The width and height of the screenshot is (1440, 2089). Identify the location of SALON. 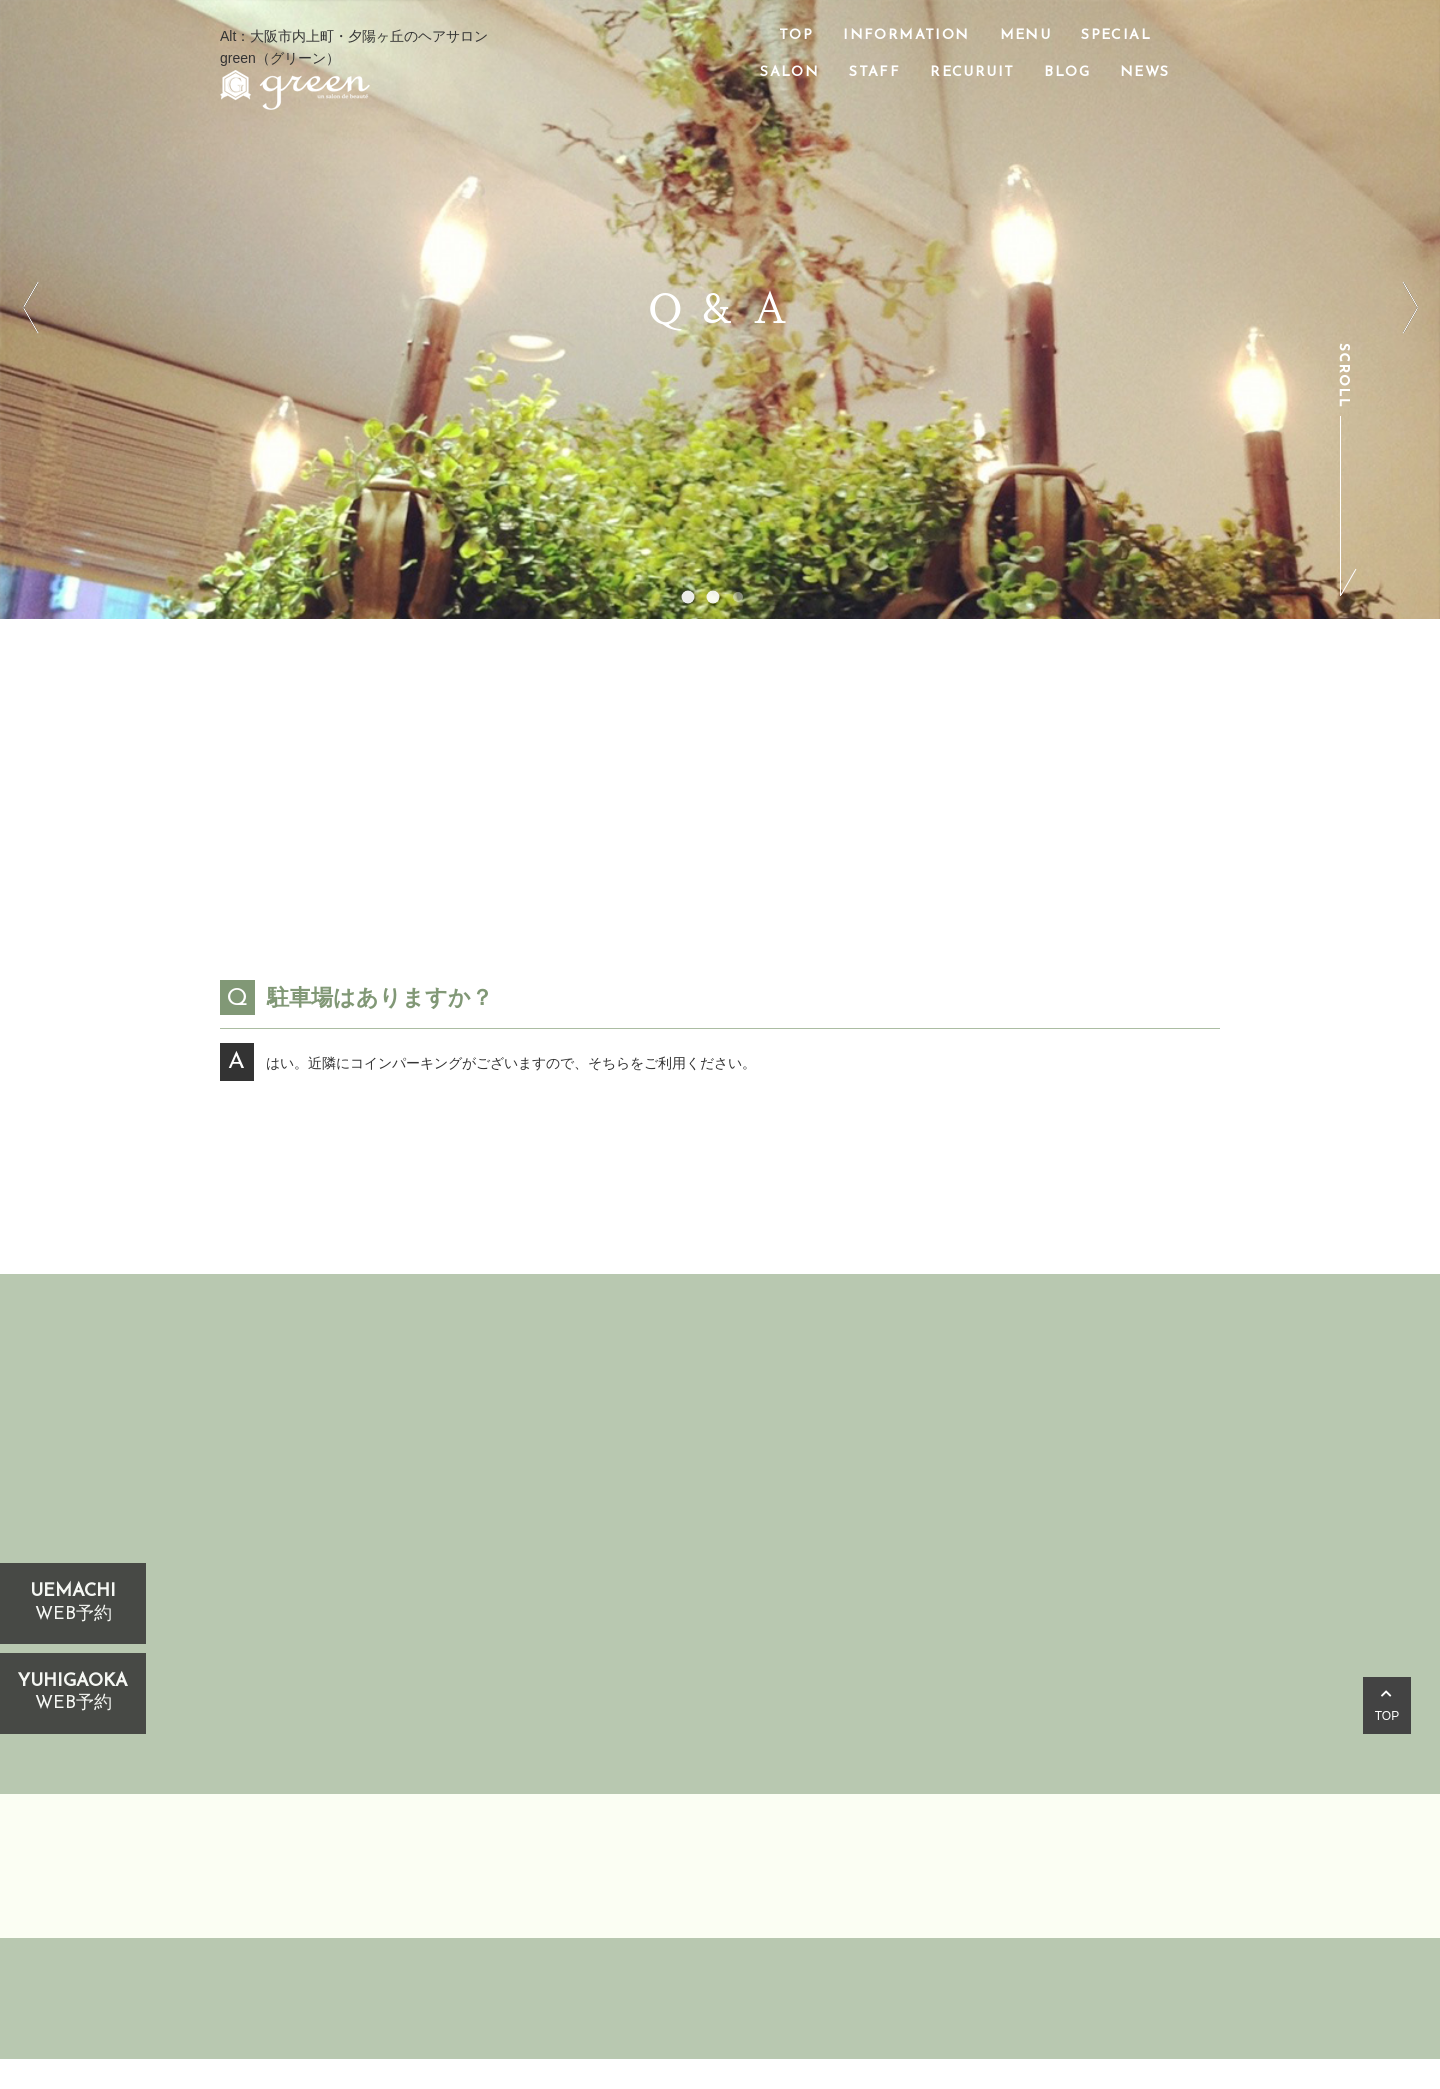
(789, 72).